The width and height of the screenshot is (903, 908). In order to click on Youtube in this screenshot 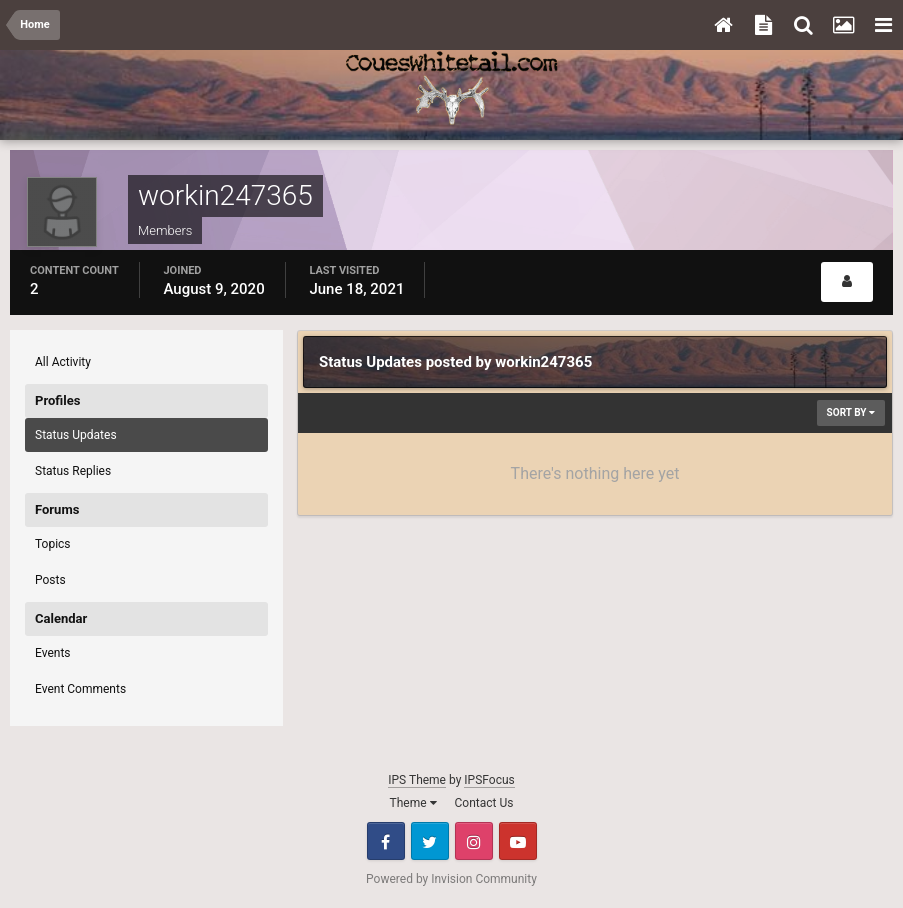, I will do `click(518, 841)`.